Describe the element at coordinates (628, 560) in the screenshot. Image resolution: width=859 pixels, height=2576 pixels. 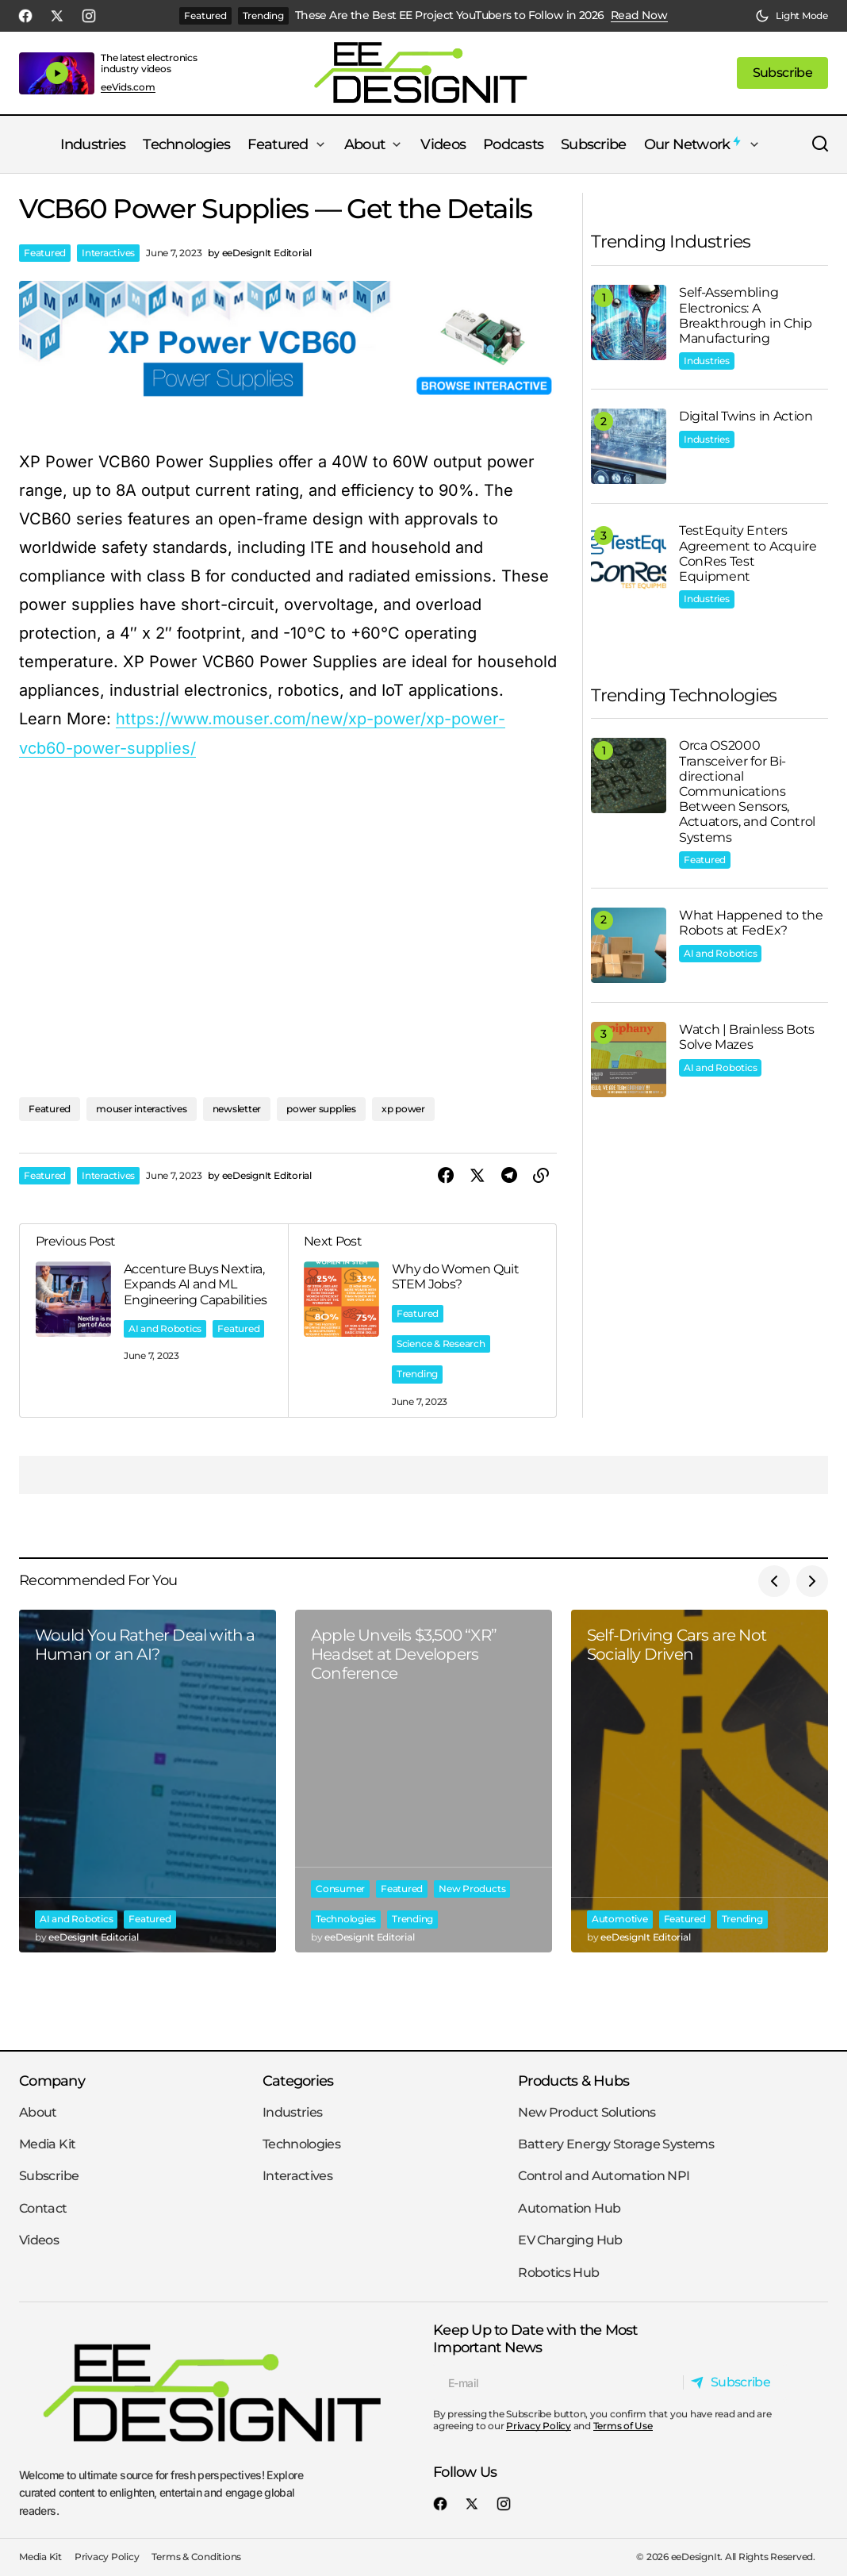
I see `[TestEquity Enters Agreement to Acquire ConRes Test Equipment]` at that location.